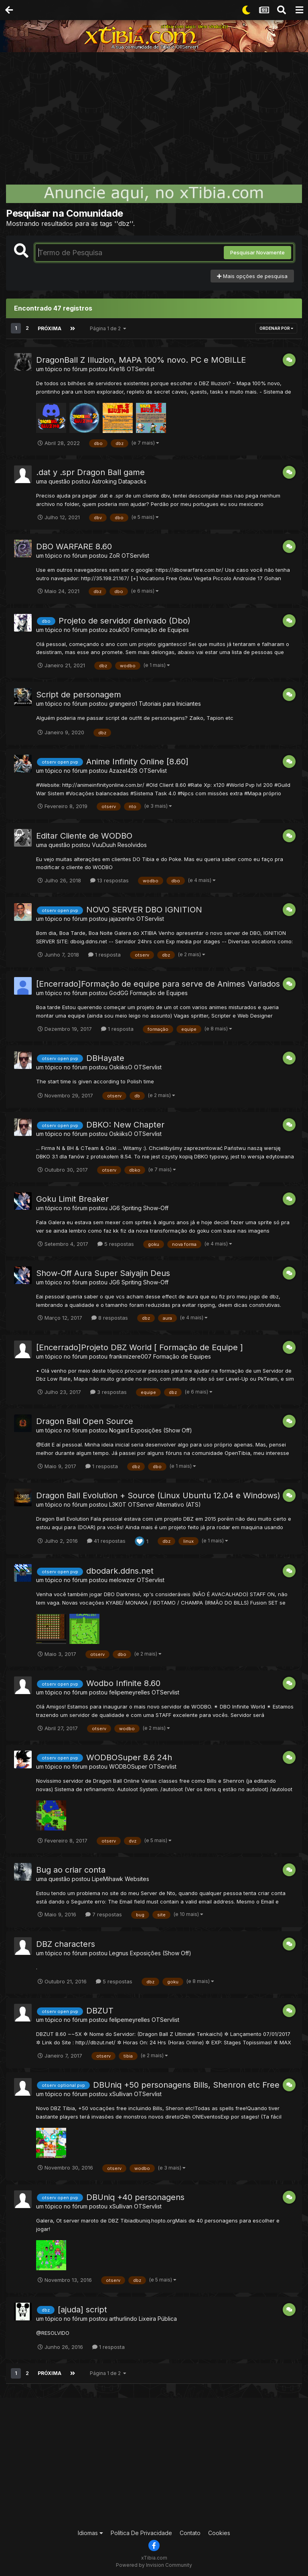  Describe the element at coordinates (135, 2197) in the screenshot. I see `DBUniq +40 personagens` at that location.